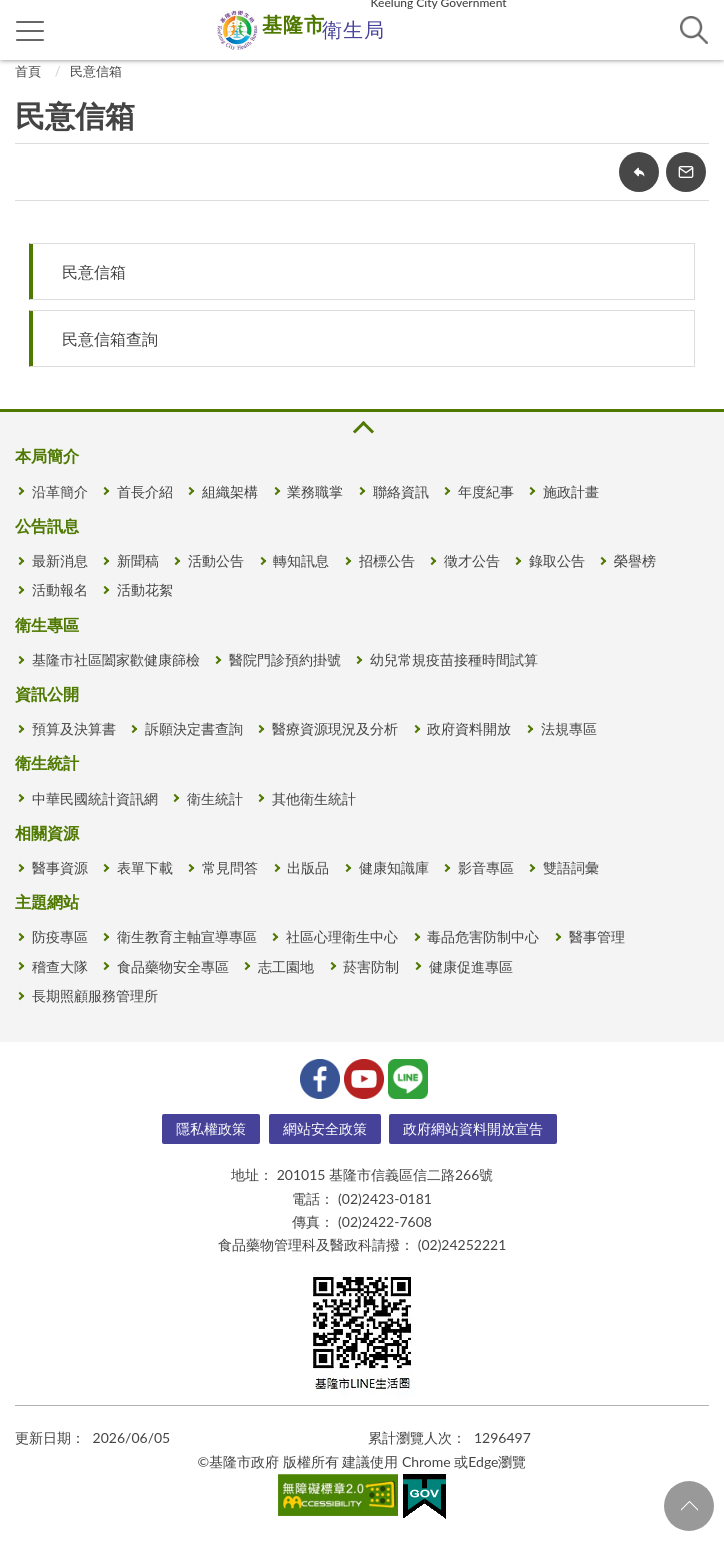 The image size is (724, 1541). I want to click on 徵才公告, so click(472, 560).